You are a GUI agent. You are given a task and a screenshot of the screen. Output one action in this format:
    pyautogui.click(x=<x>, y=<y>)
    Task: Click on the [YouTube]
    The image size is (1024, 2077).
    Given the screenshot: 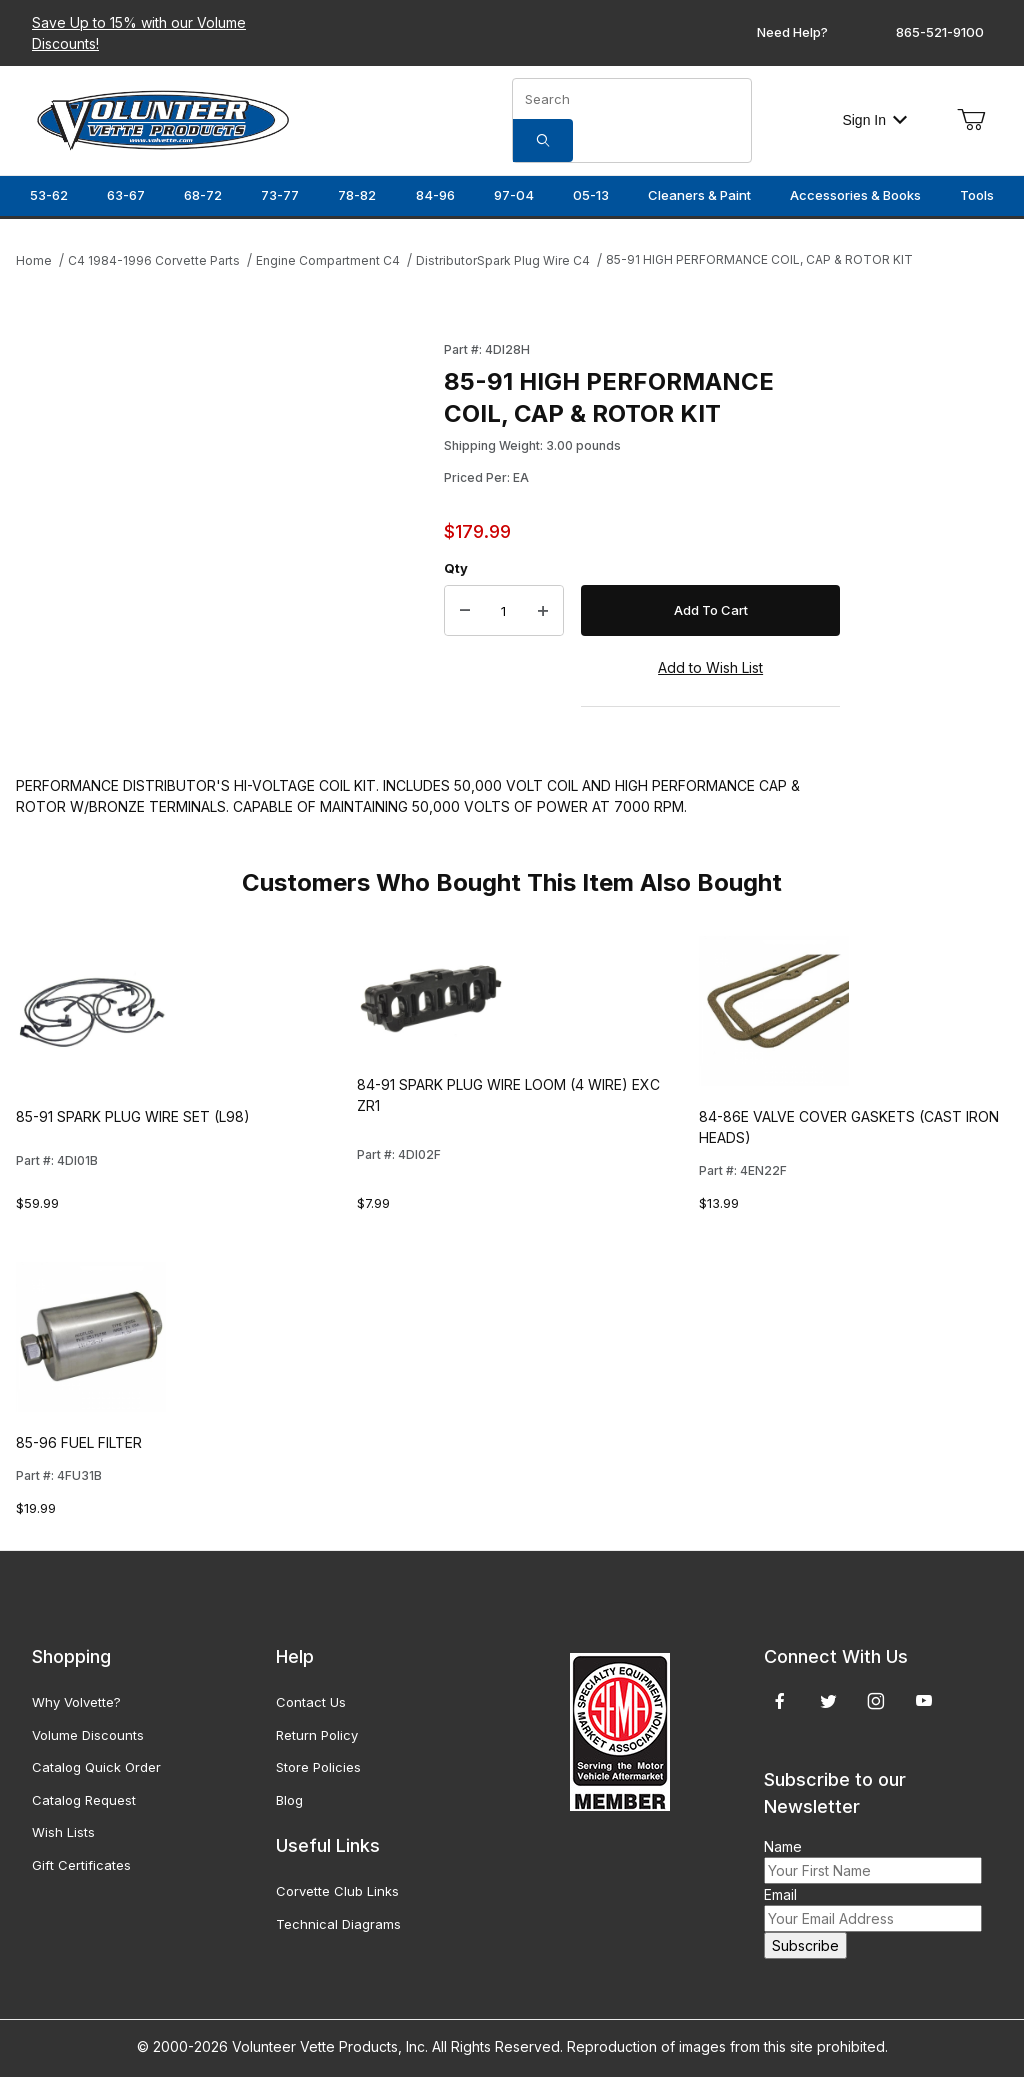 What is the action you would take?
    pyautogui.click(x=924, y=1701)
    